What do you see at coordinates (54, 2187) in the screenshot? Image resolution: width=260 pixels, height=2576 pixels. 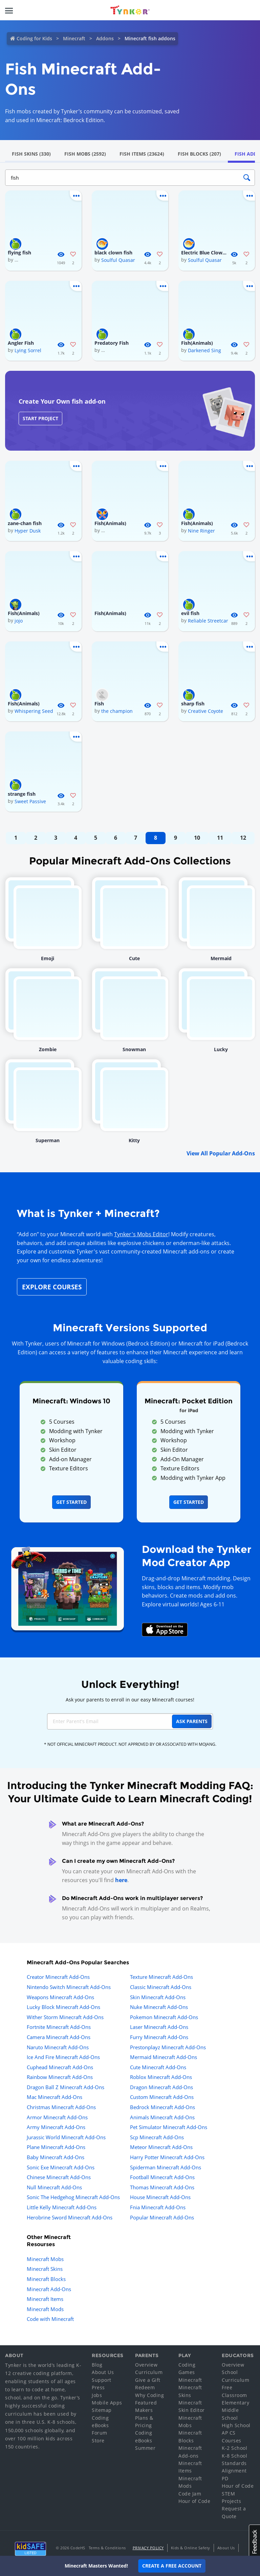 I see `Null Minecraft Add-Ons` at bounding box center [54, 2187].